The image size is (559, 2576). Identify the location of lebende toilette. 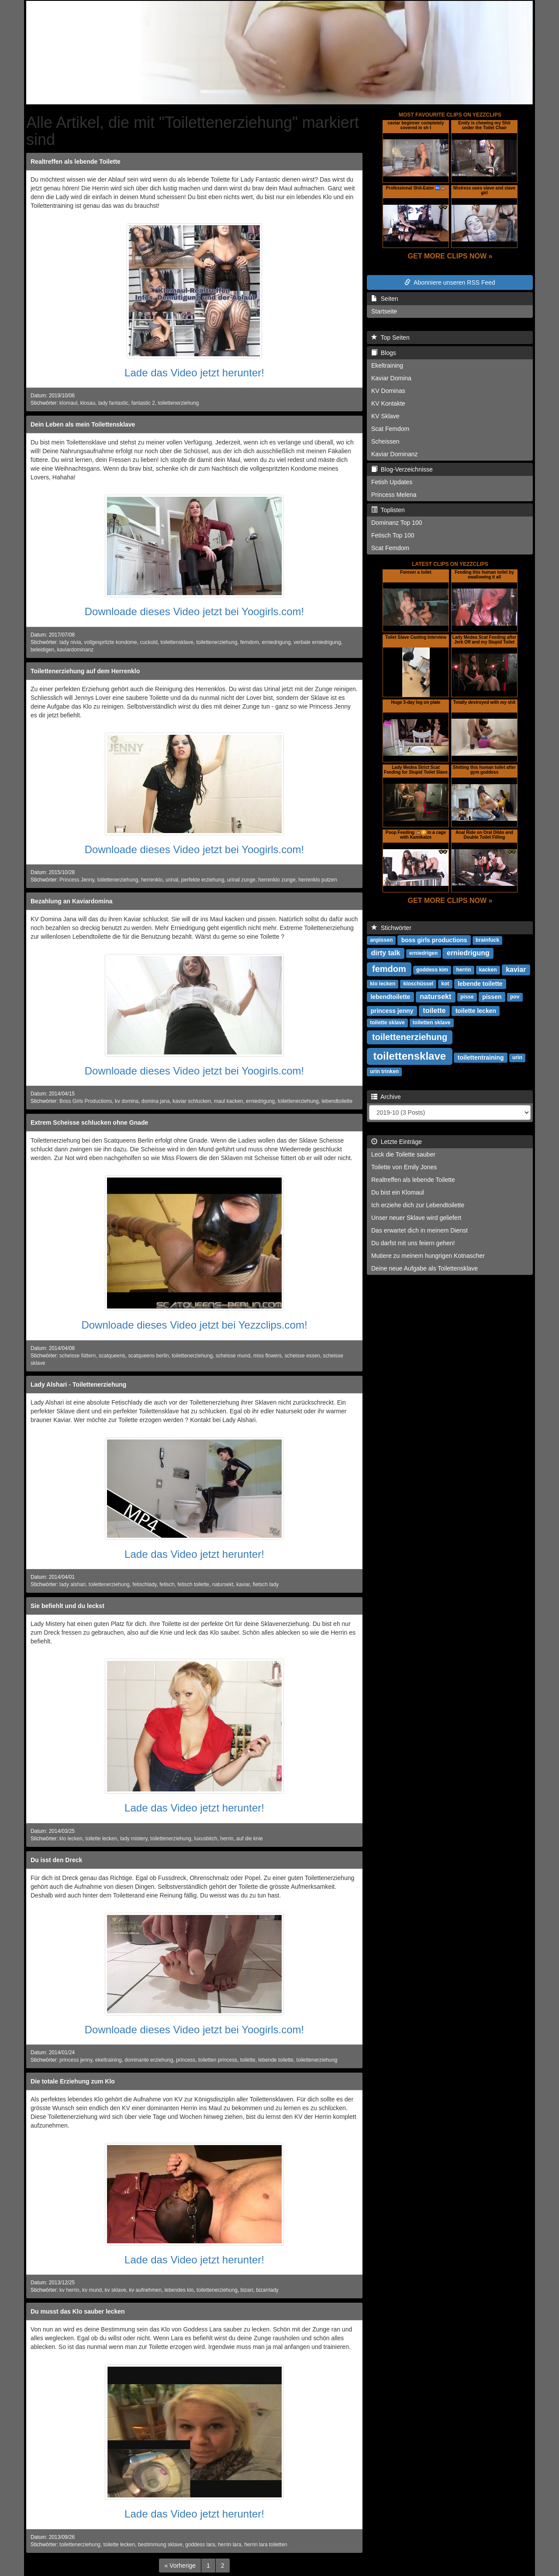
(275, 2060).